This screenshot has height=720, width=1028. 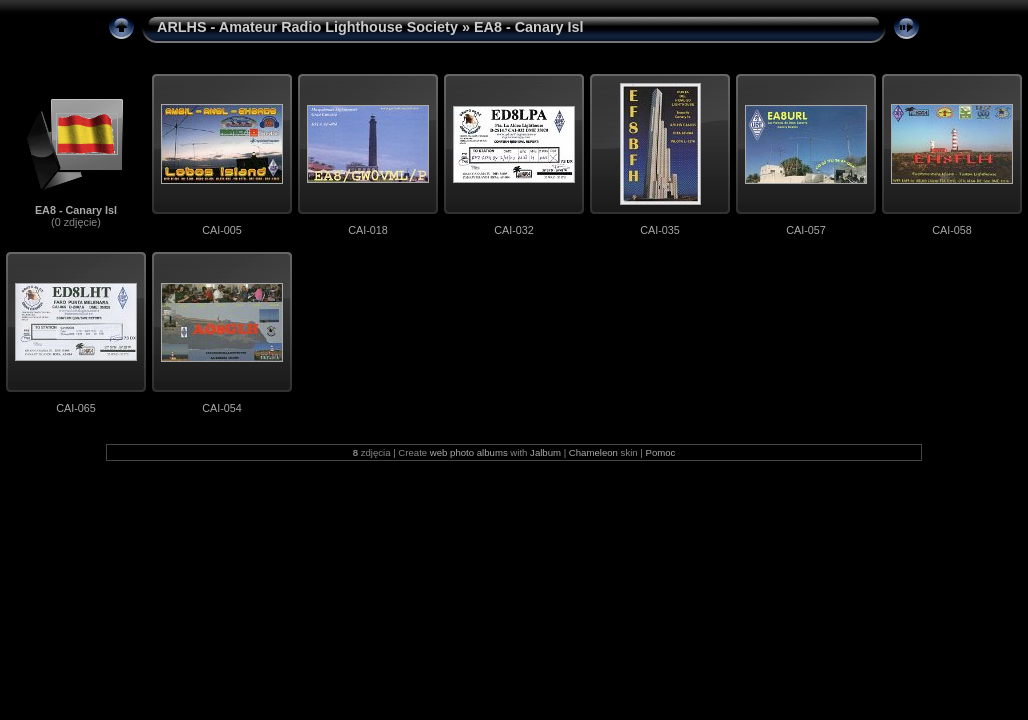 I want to click on CAI-065, so click(x=76, y=408).